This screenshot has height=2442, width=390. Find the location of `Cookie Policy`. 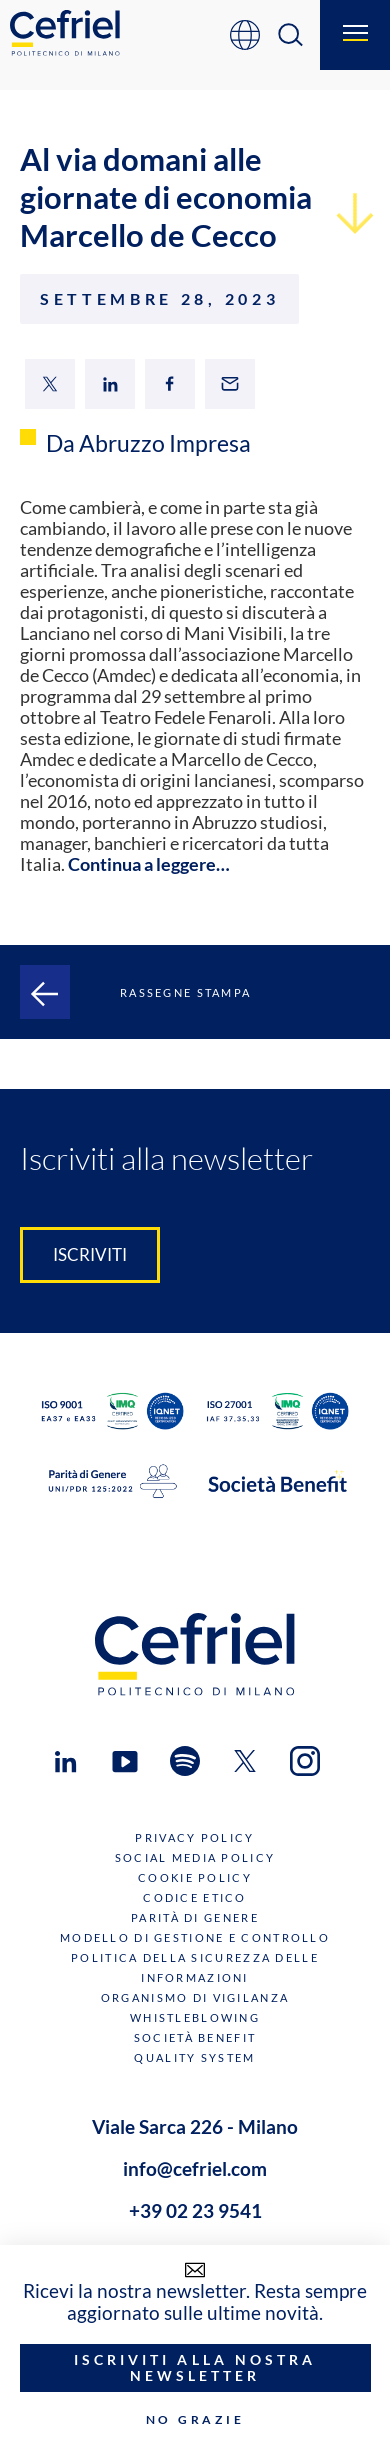

Cookie Policy is located at coordinates (195, 1877).